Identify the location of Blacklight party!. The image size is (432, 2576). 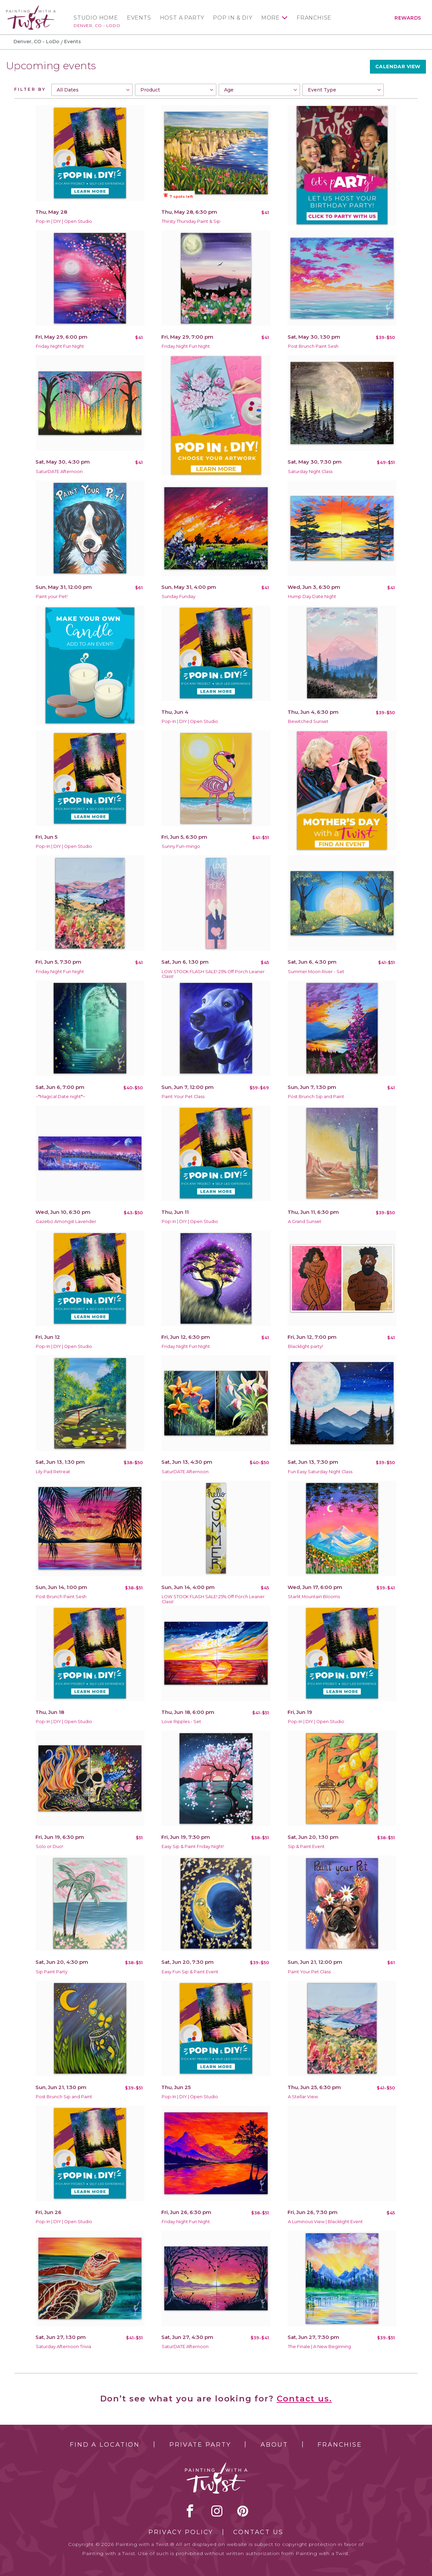
(305, 1346).